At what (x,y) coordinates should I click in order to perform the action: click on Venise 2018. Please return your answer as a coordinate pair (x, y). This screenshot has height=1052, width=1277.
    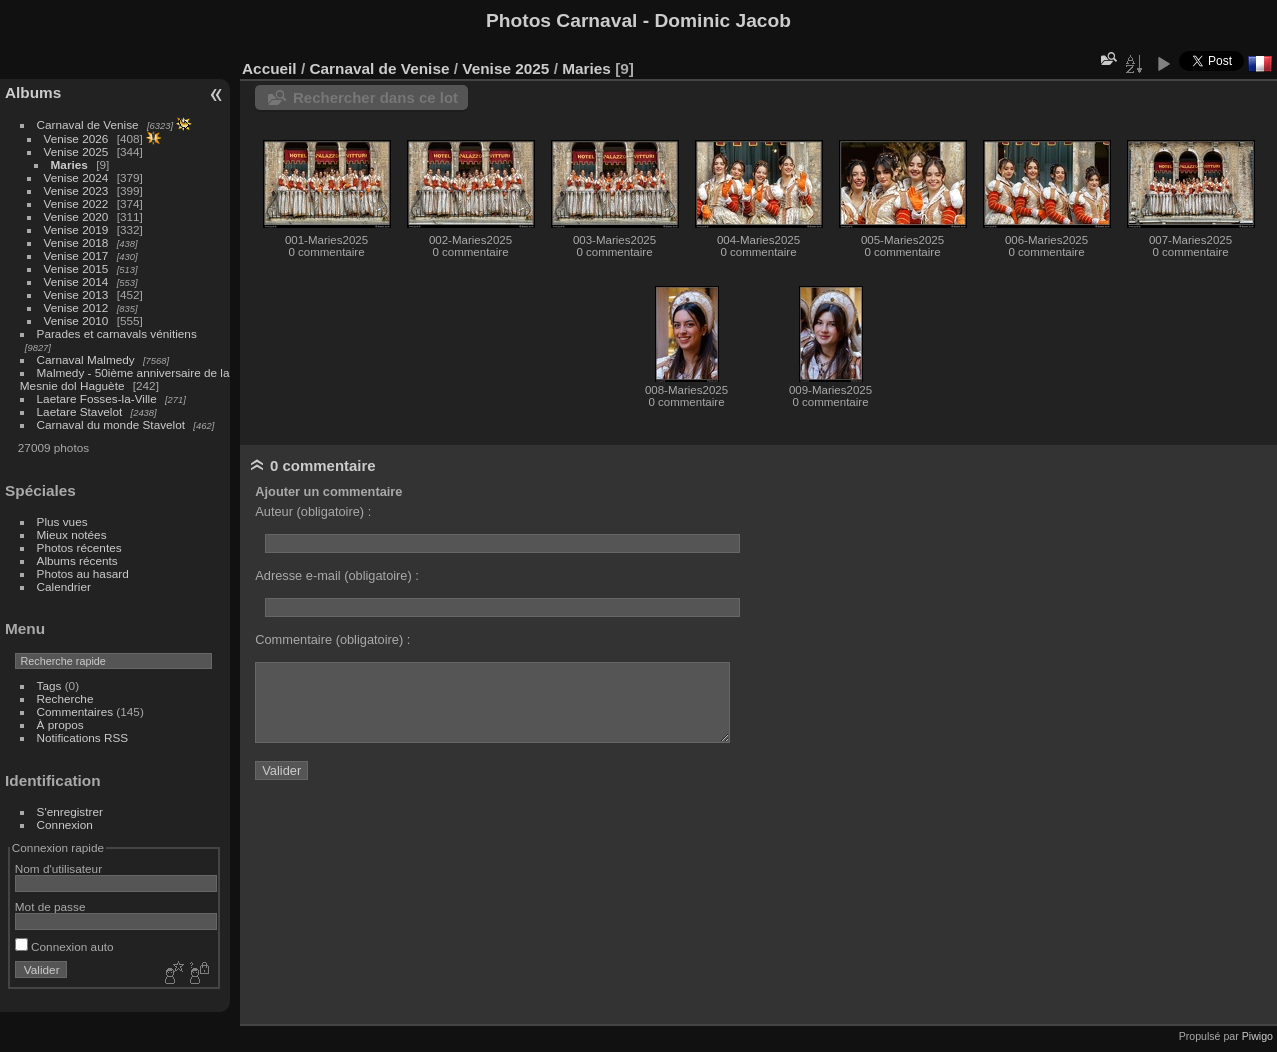
    Looking at the image, I should click on (76, 242).